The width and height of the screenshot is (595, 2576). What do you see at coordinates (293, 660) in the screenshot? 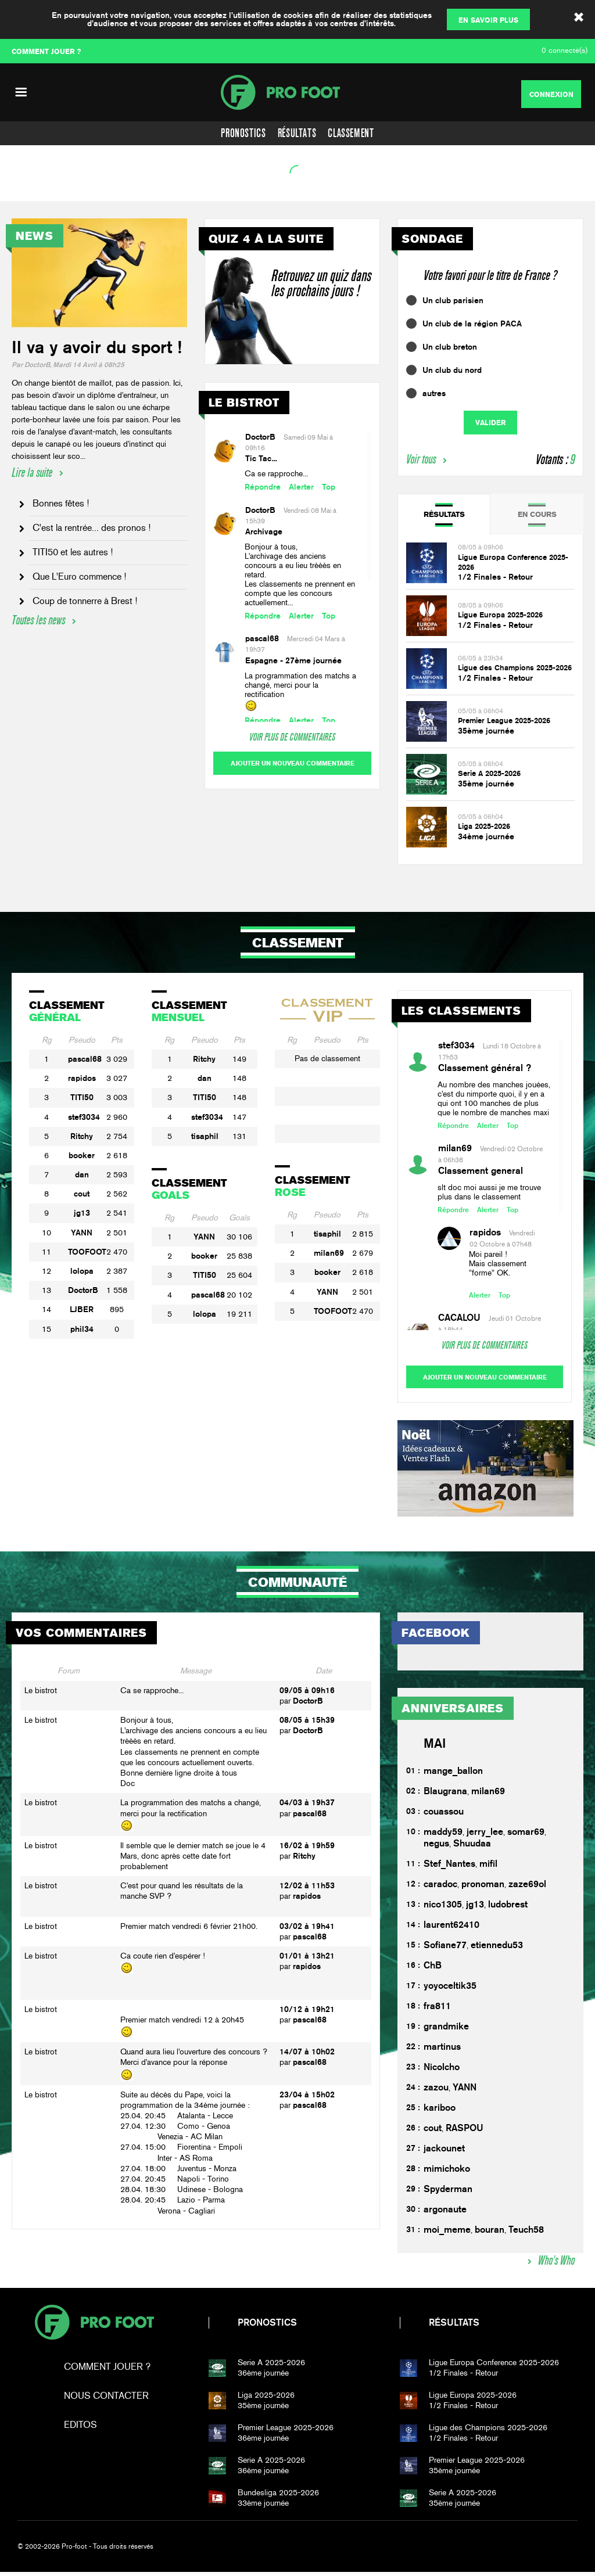
I see `Espagne - 27ème journée` at bounding box center [293, 660].